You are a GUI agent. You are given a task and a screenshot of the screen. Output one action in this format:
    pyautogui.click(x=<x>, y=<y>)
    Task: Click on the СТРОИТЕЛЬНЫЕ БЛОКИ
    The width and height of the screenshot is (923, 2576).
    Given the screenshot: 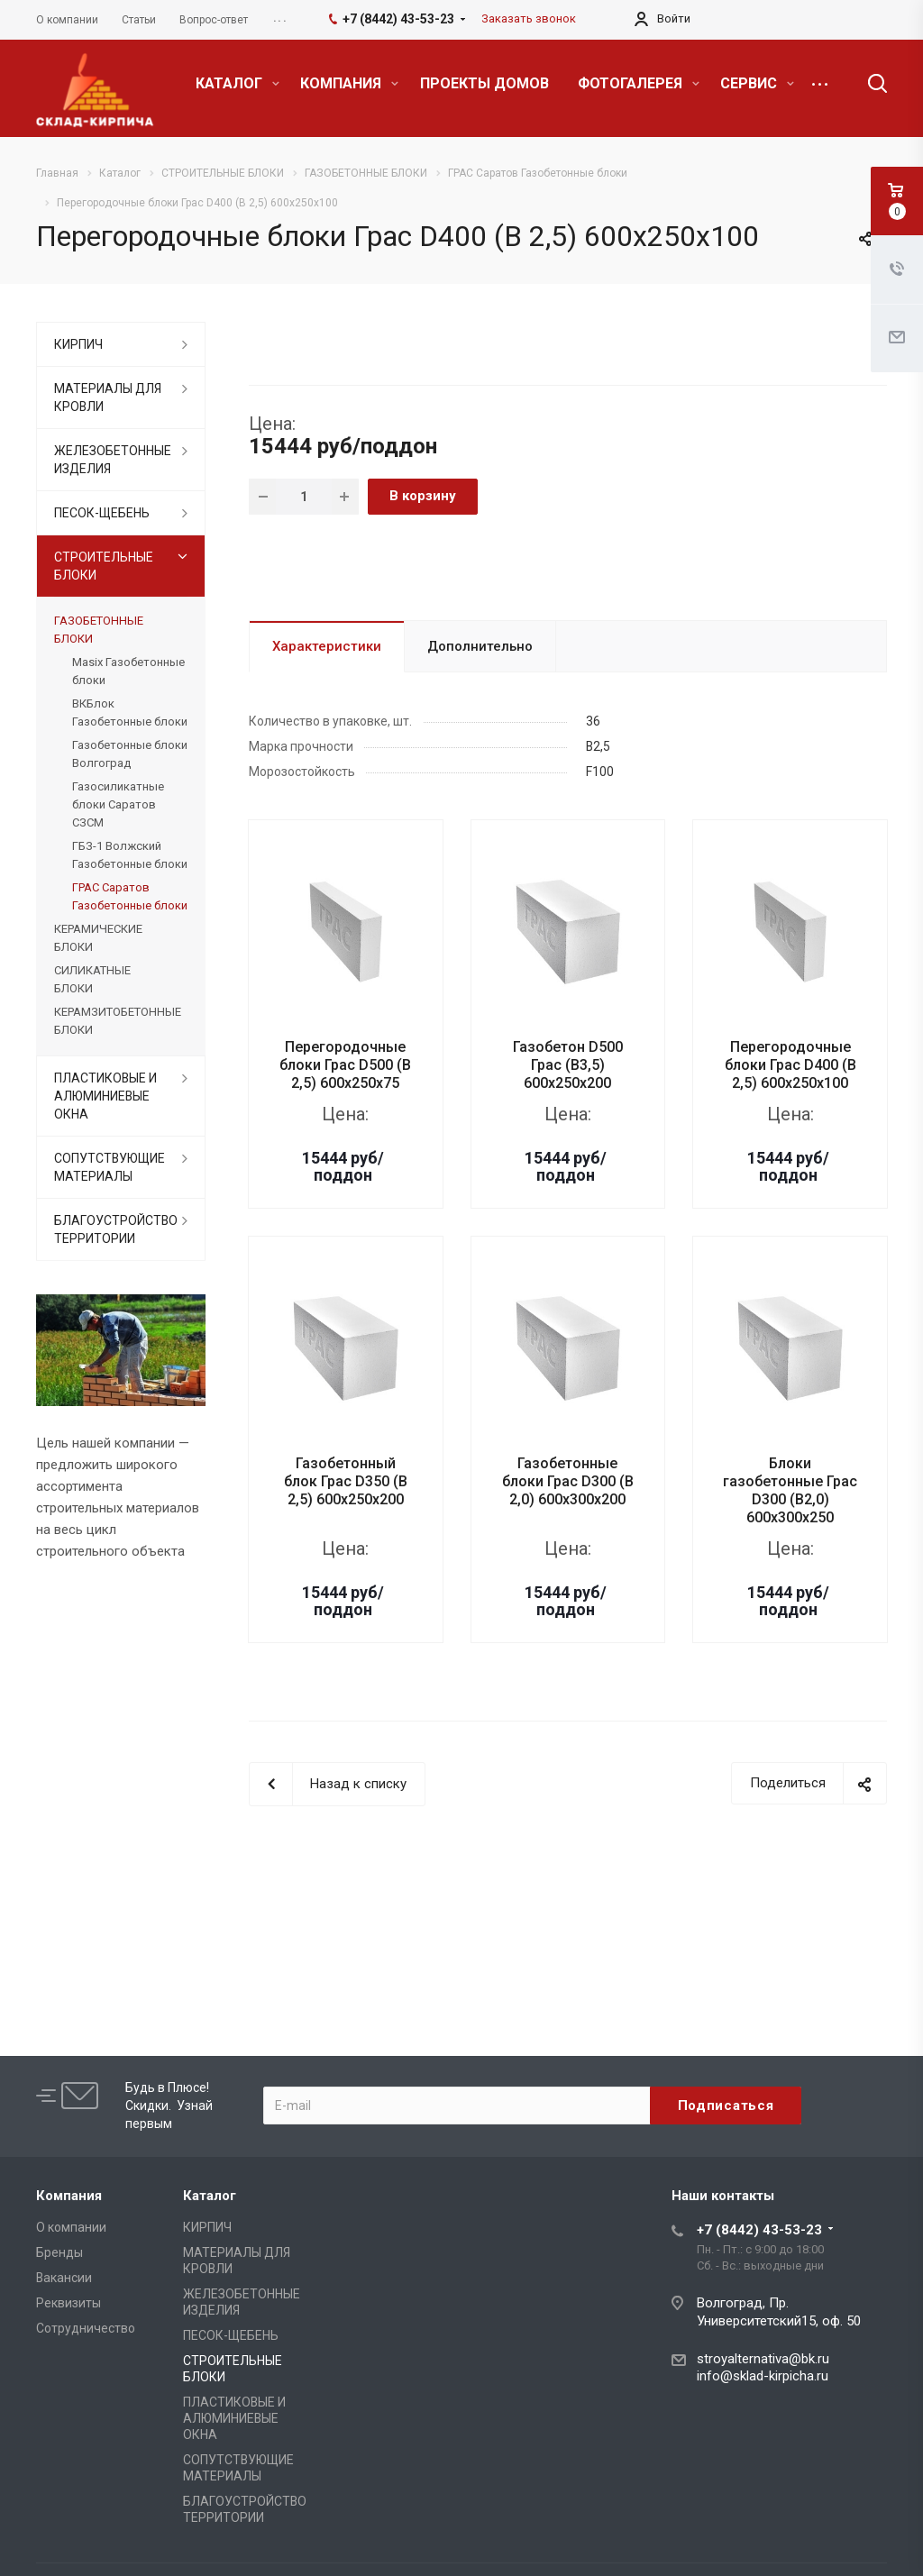 What is the action you would take?
    pyautogui.click(x=103, y=566)
    